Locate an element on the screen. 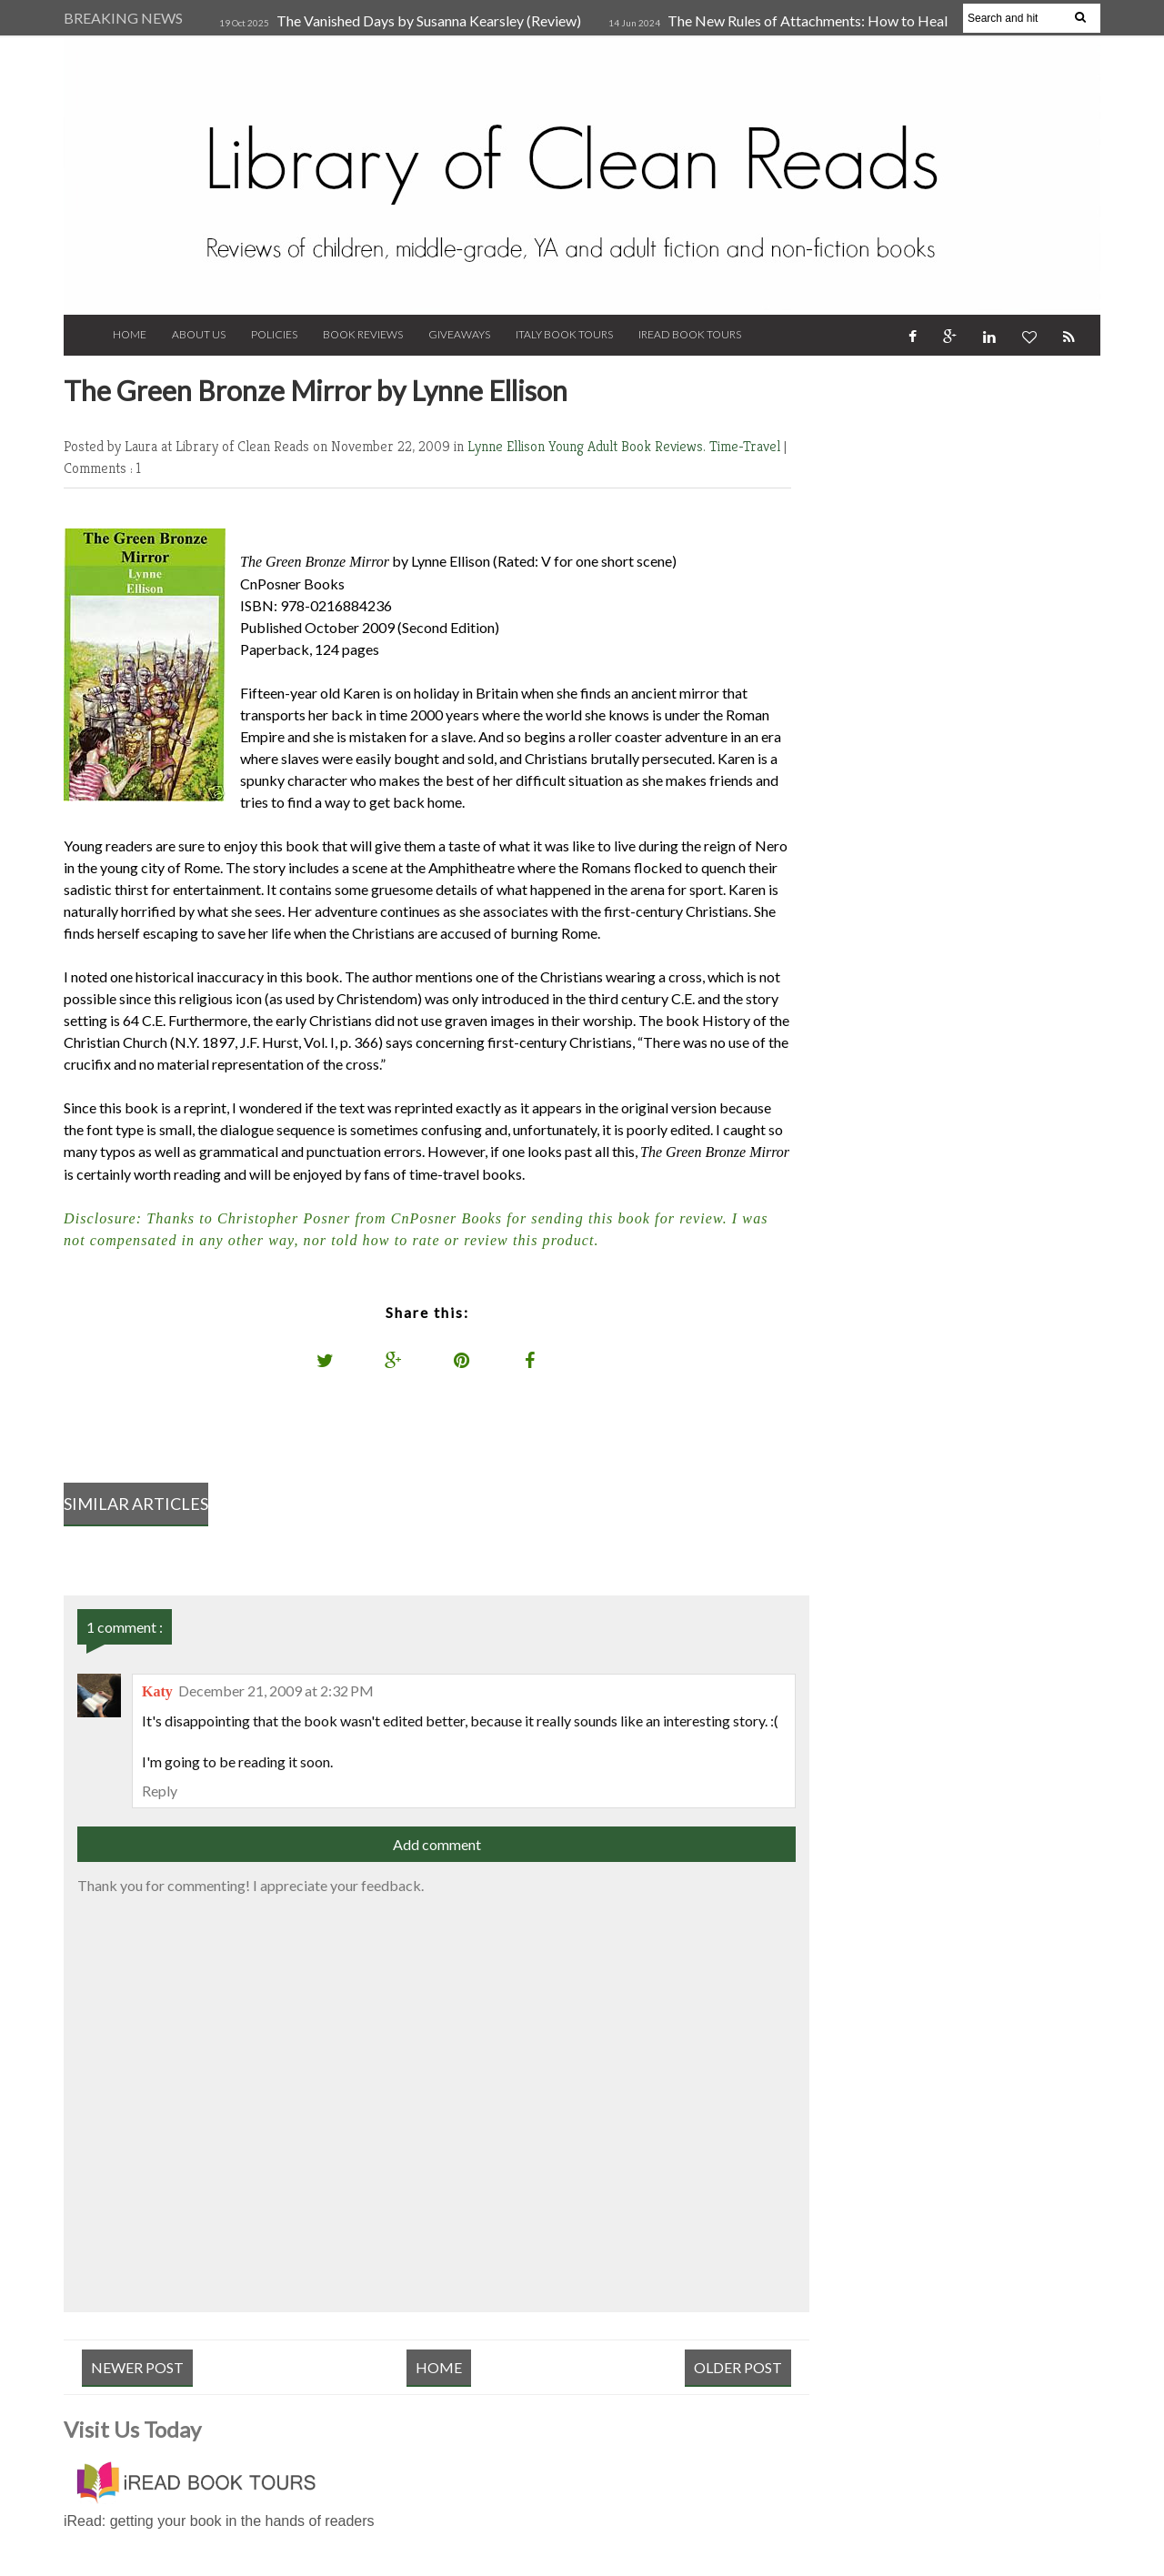 Image resolution: width=1164 pixels, height=2576 pixels. Reply is located at coordinates (159, 1790).